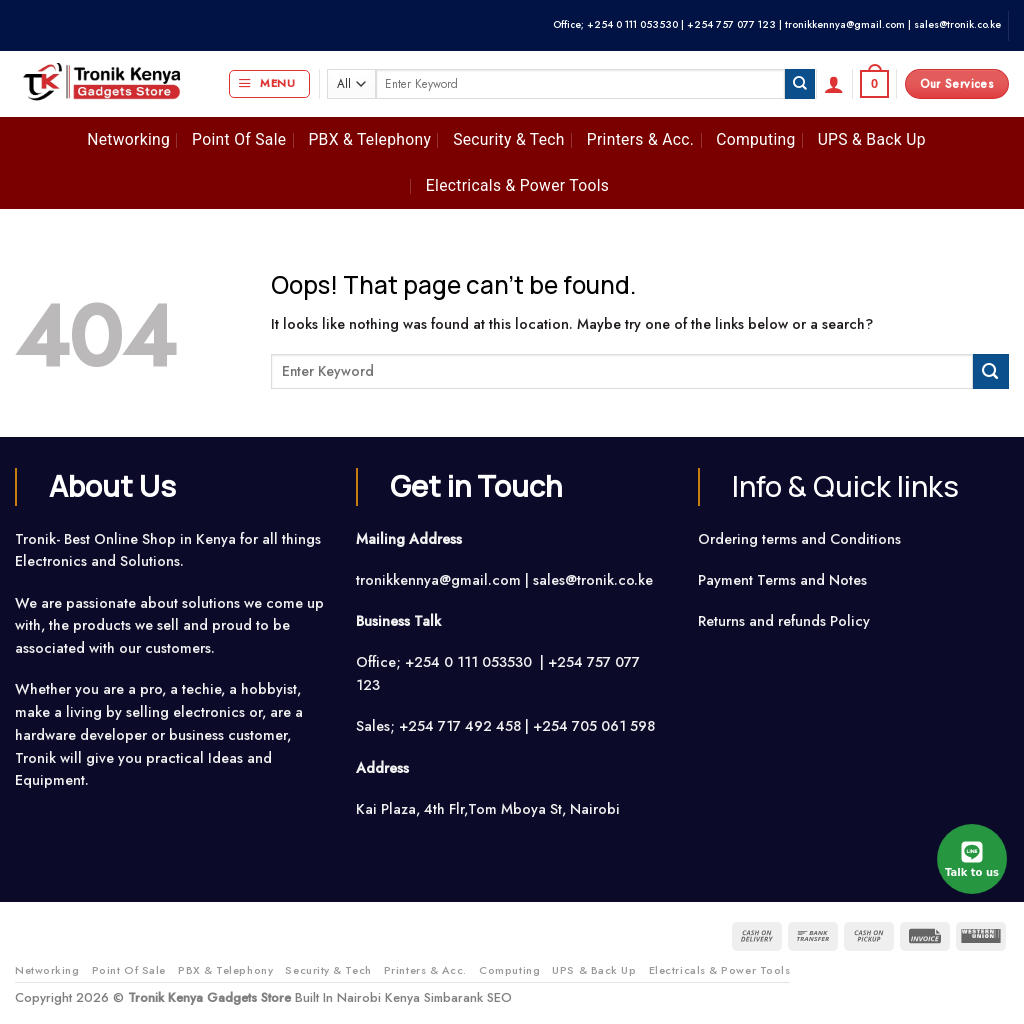 The image size is (1024, 1024). I want to click on Returns and refunds Policy, so click(784, 621).